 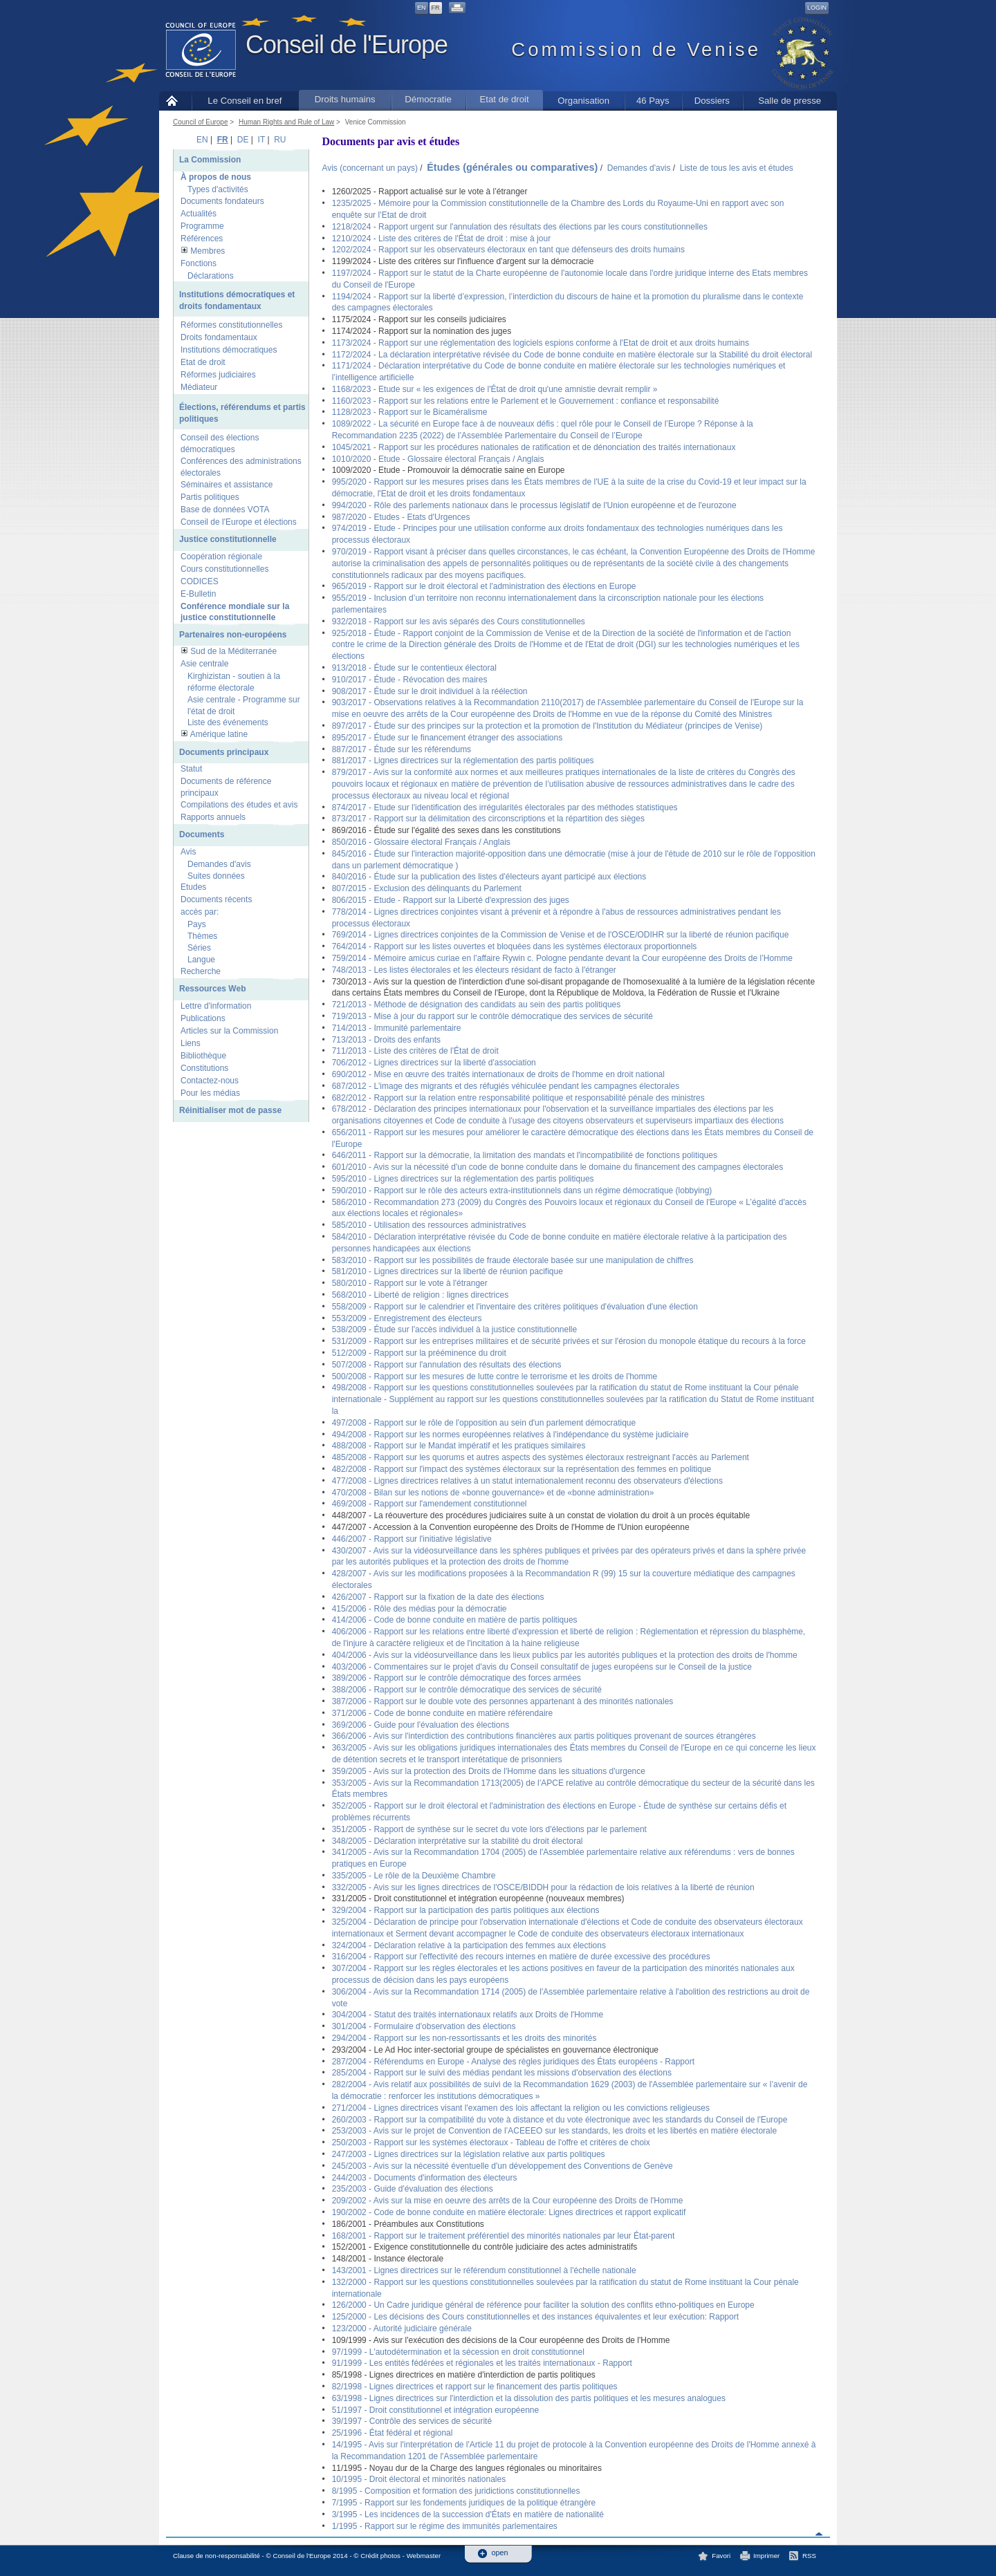 I want to click on Etudes, so click(x=193, y=887).